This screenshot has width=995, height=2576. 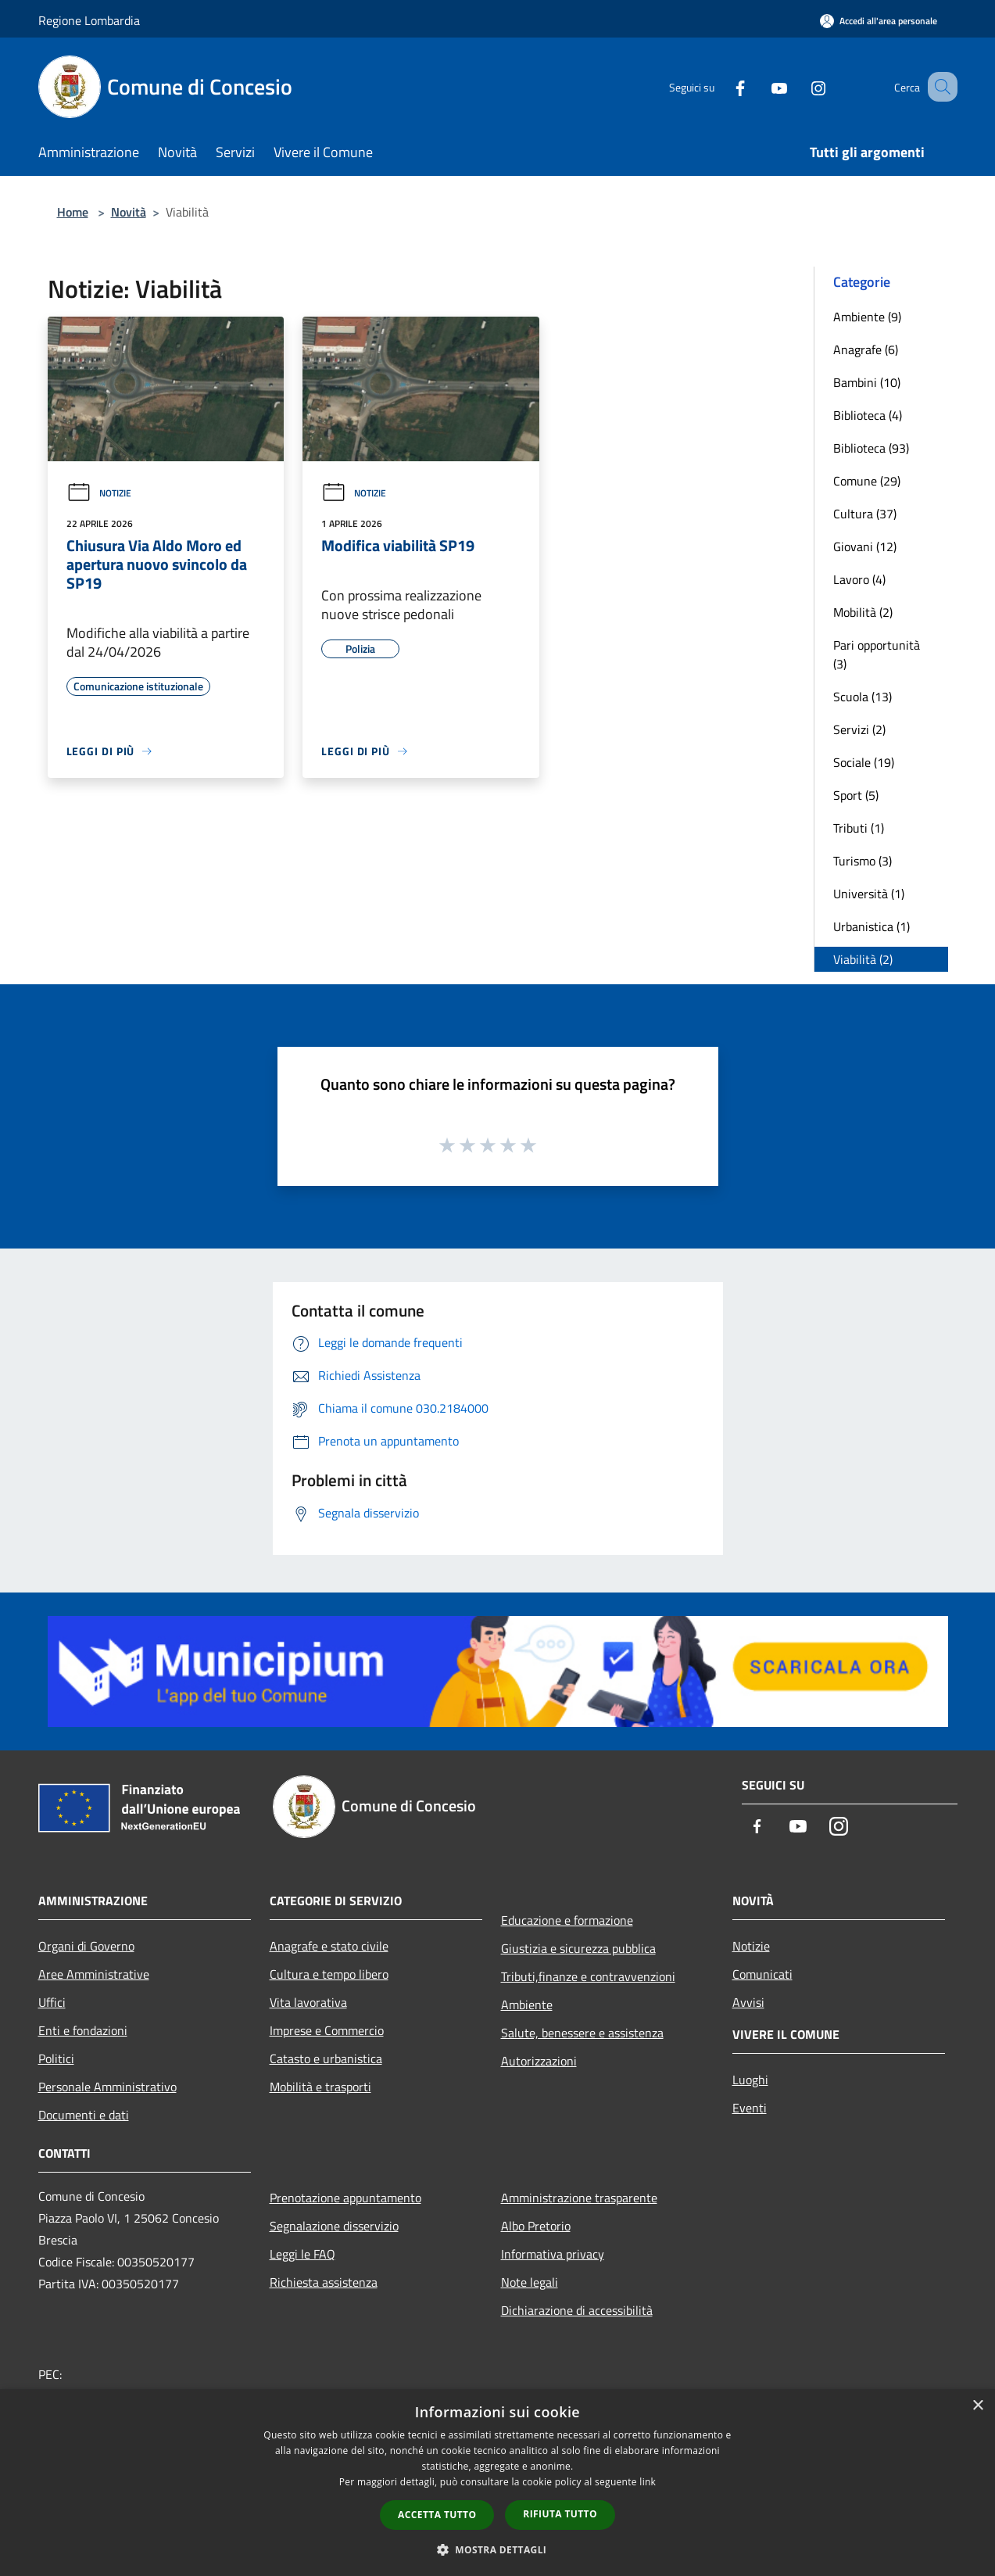 I want to click on Albo Pretorio, so click(x=536, y=2225).